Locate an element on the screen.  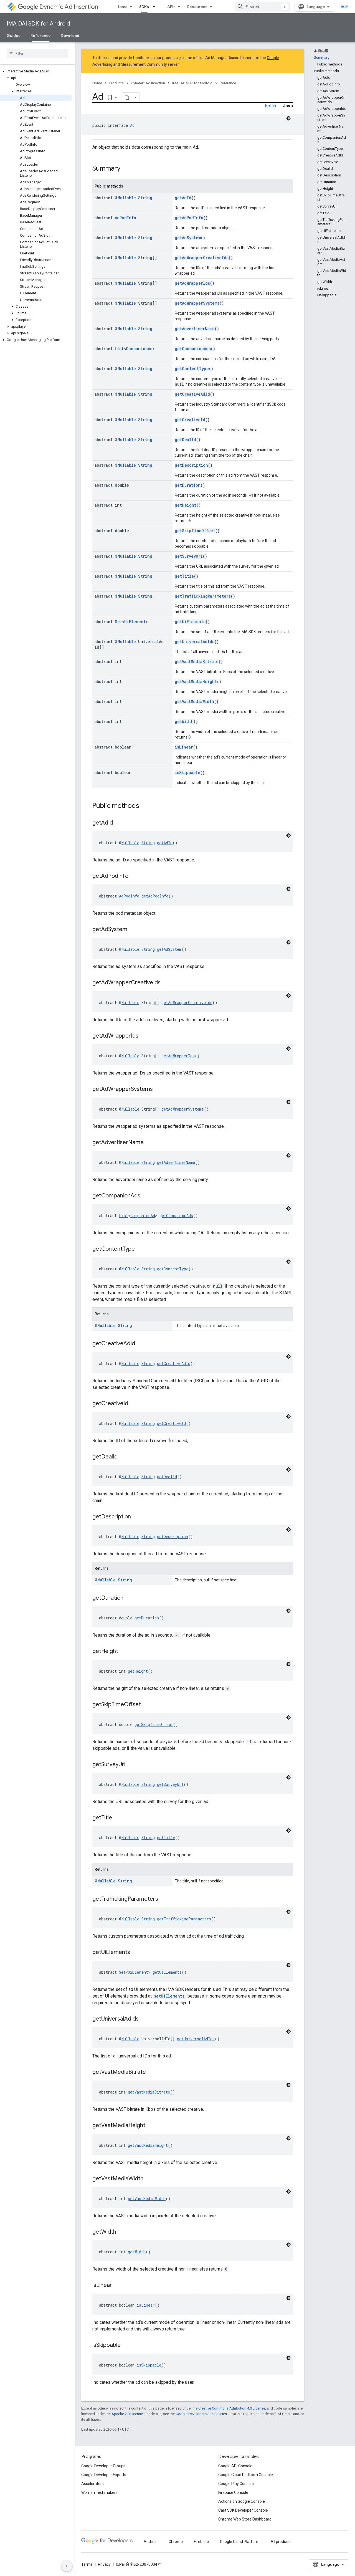
SDKs [SDKs, selected] is located at coordinates (144, 6).